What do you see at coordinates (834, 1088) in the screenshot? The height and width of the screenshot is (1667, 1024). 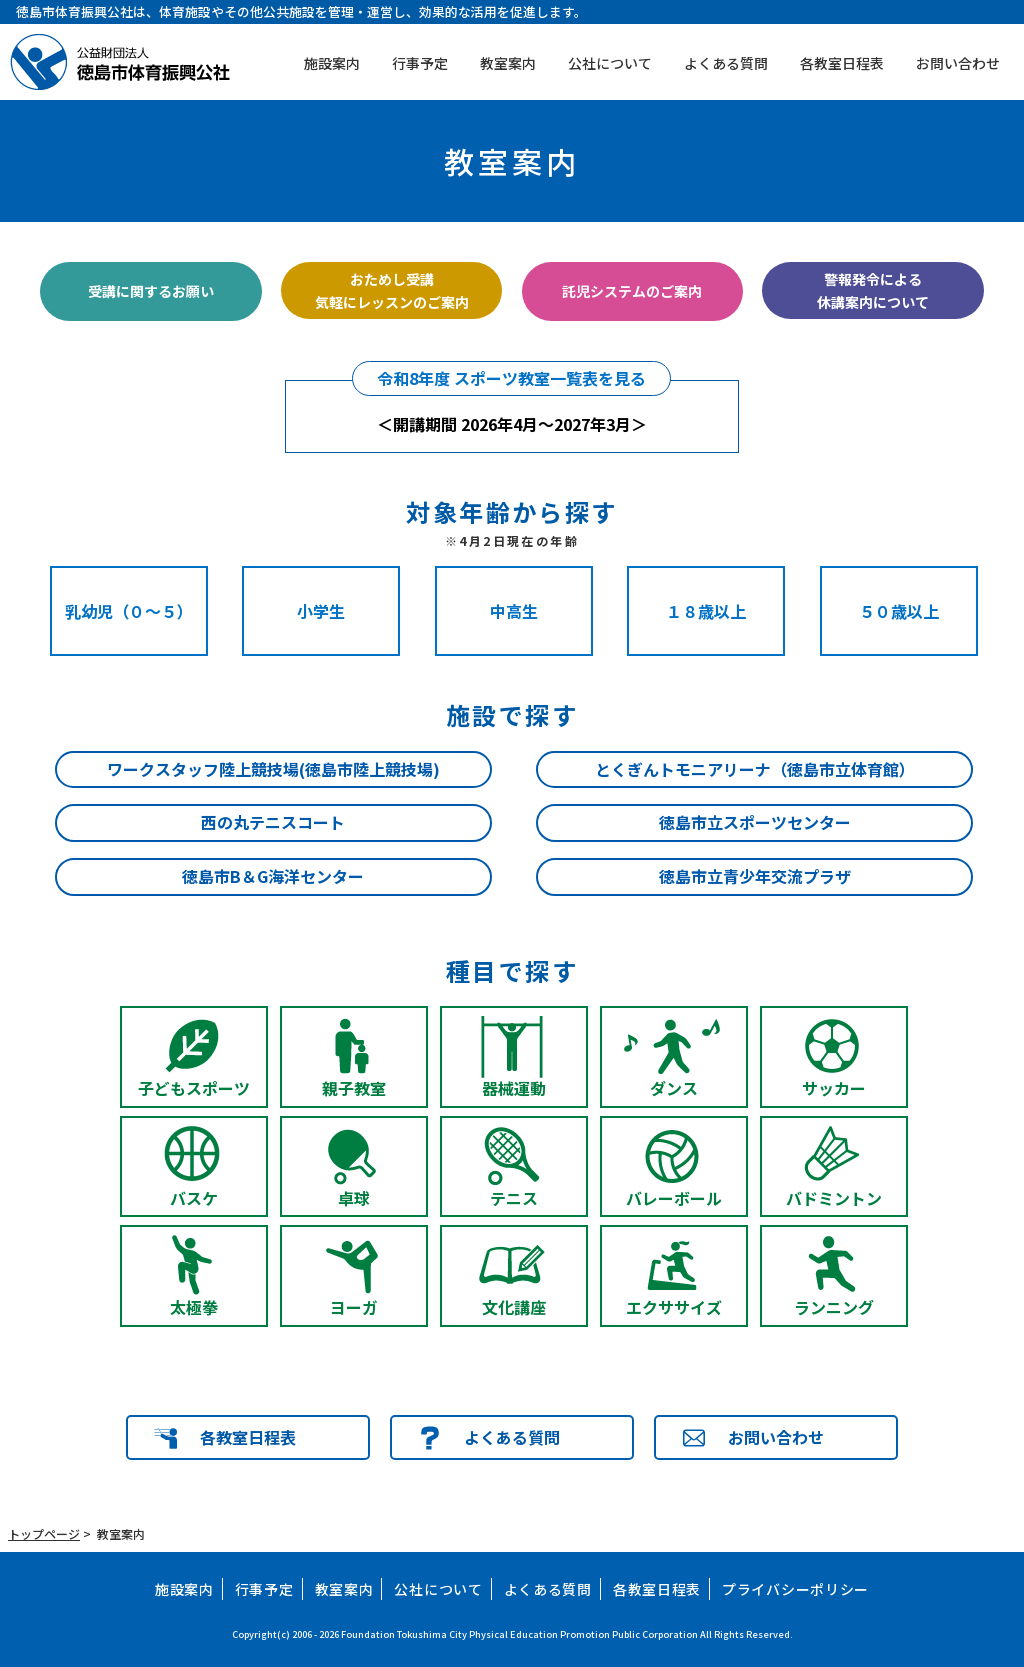 I see `サッカー` at bounding box center [834, 1088].